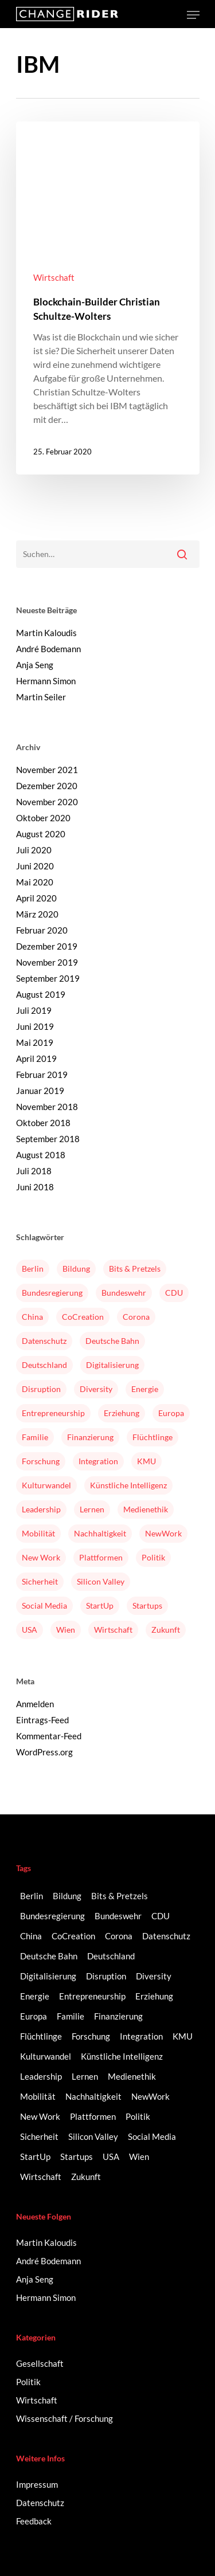 This screenshot has width=215, height=2576. I want to click on Corona [Corona (3 Einträge)], so click(136, 1317).